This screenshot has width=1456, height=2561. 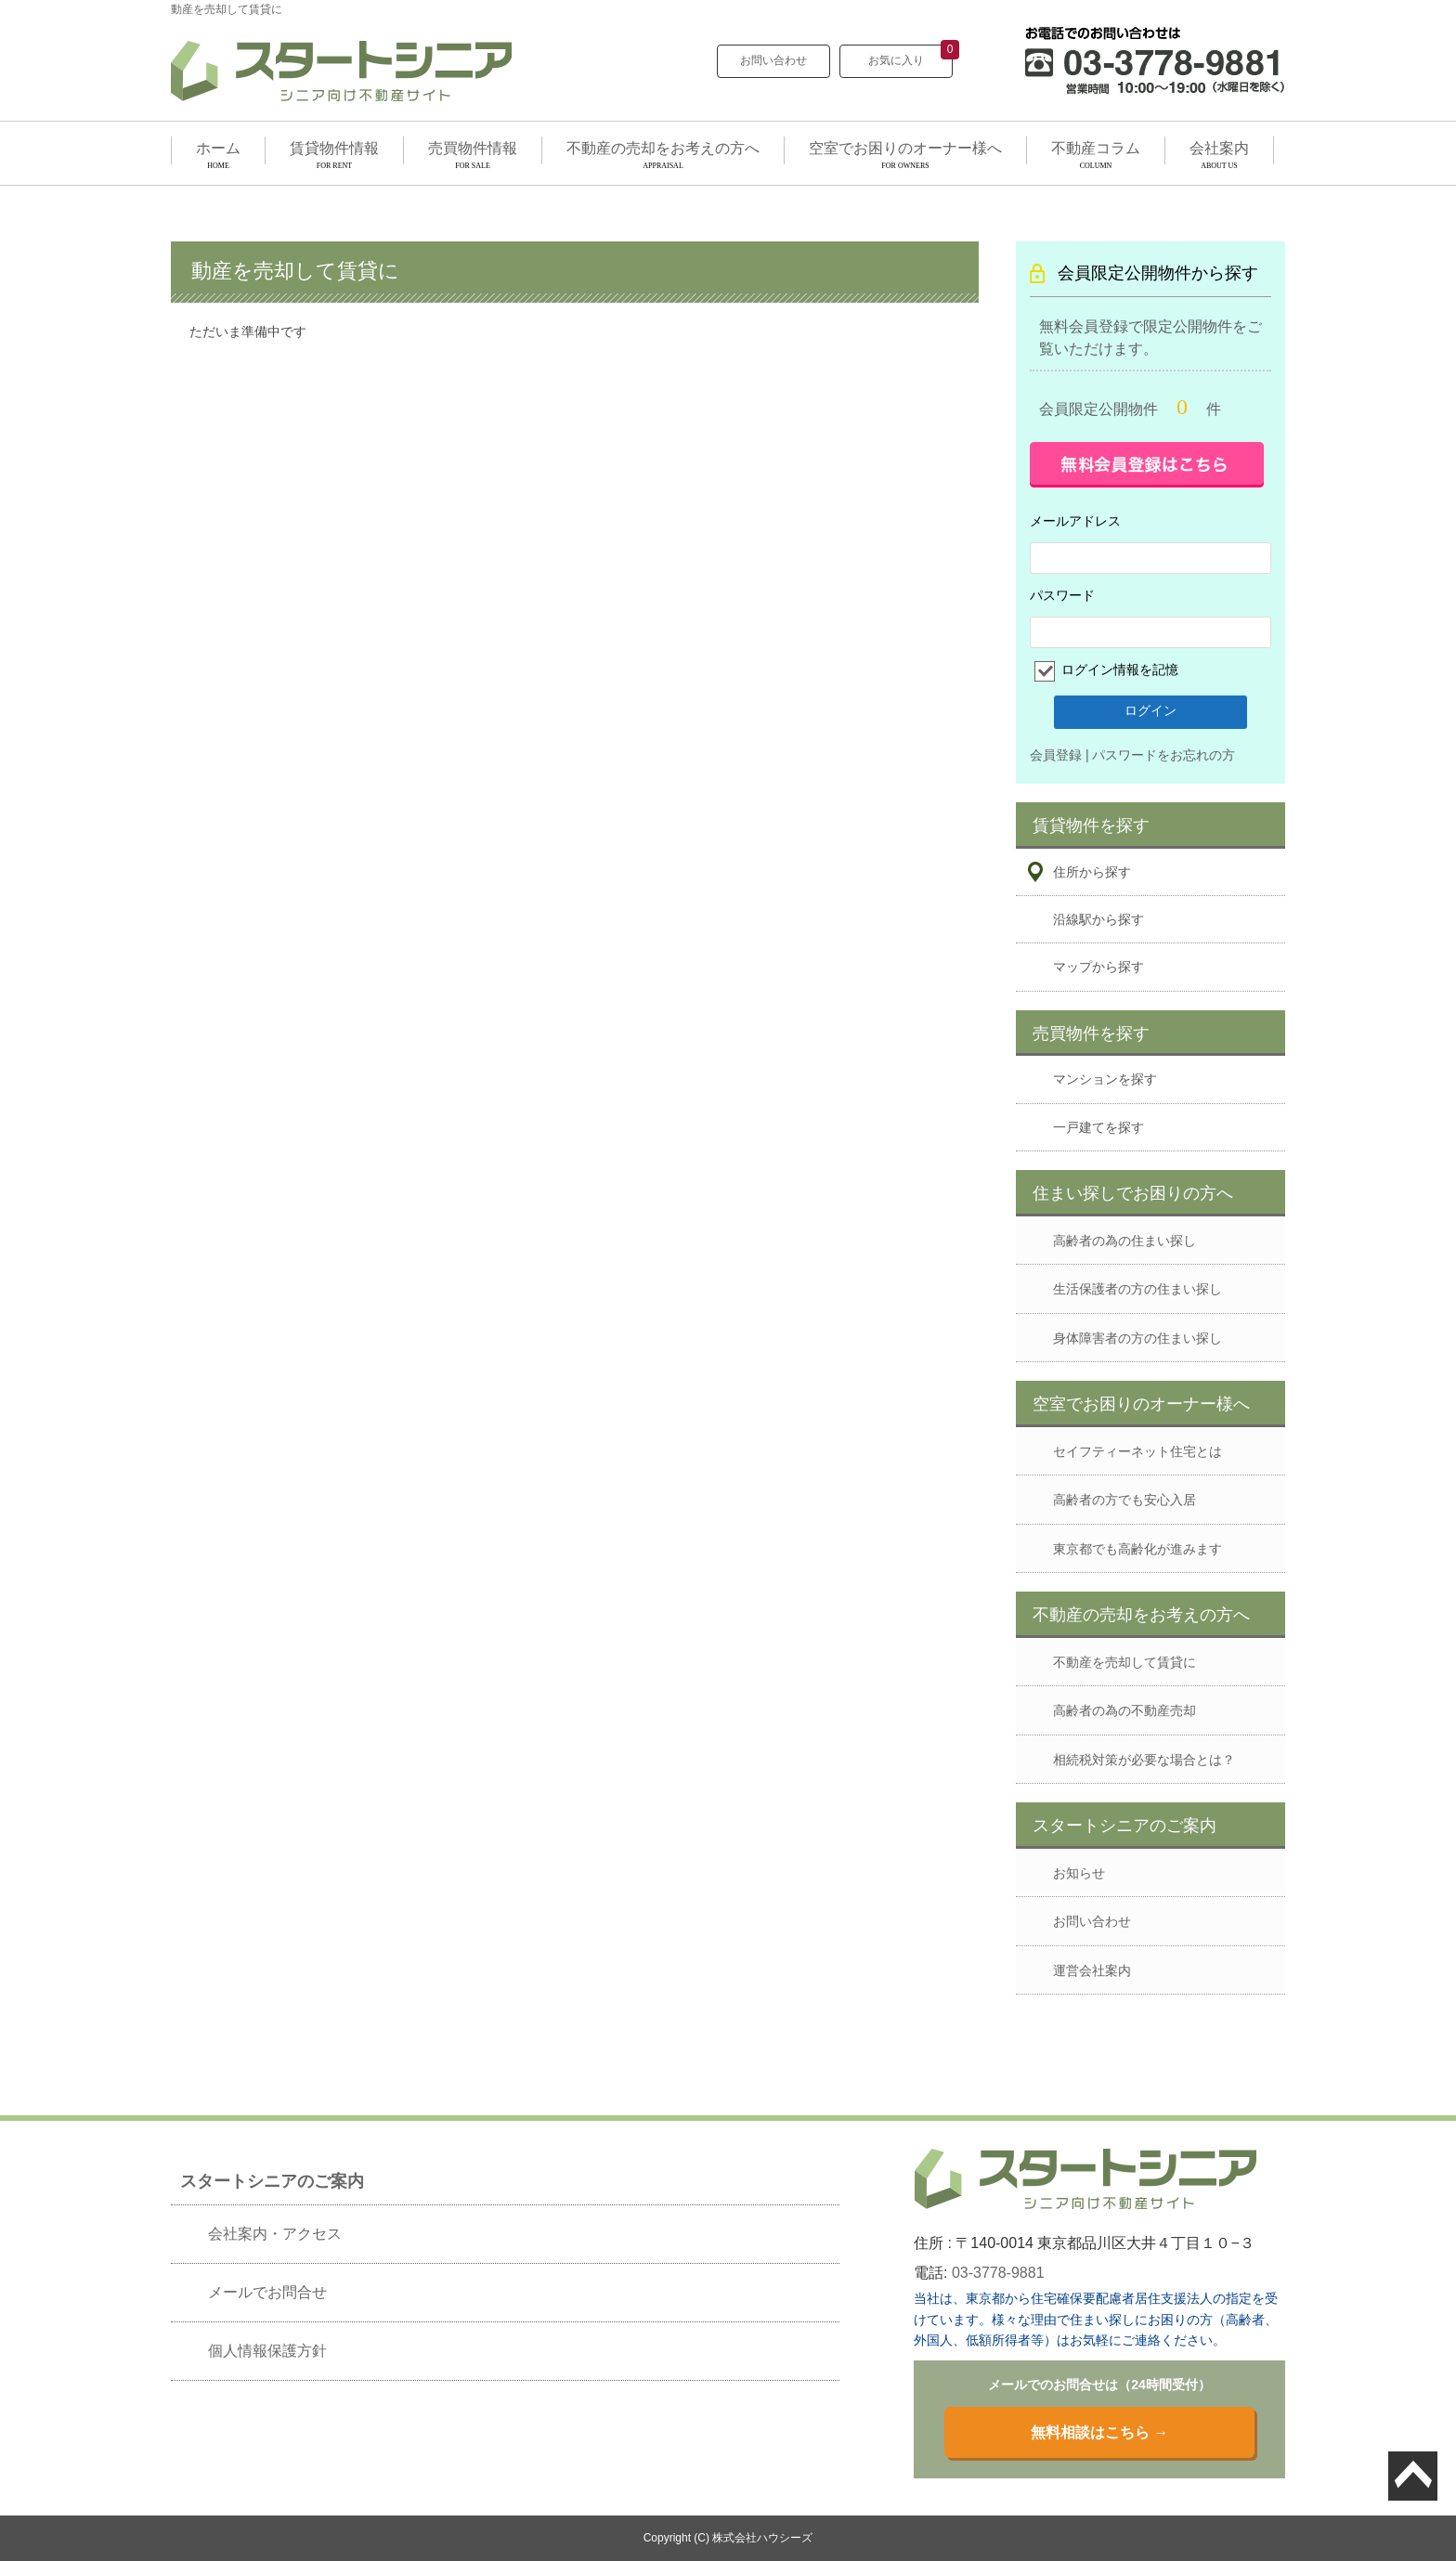 What do you see at coordinates (1163, 755) in the screenshot?
I see `パスワードをお忘れの方` at bounding box center [1163, 755].